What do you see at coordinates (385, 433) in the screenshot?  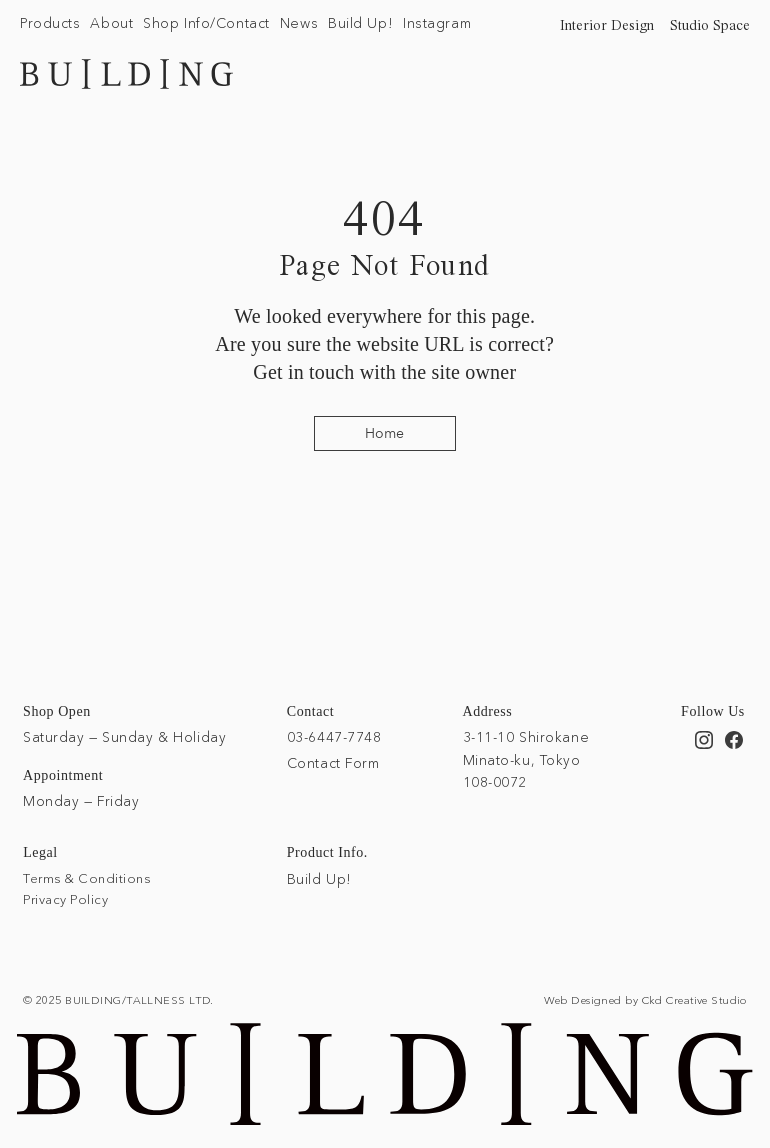 I see `[Home]` at bounding box center [385, 433].